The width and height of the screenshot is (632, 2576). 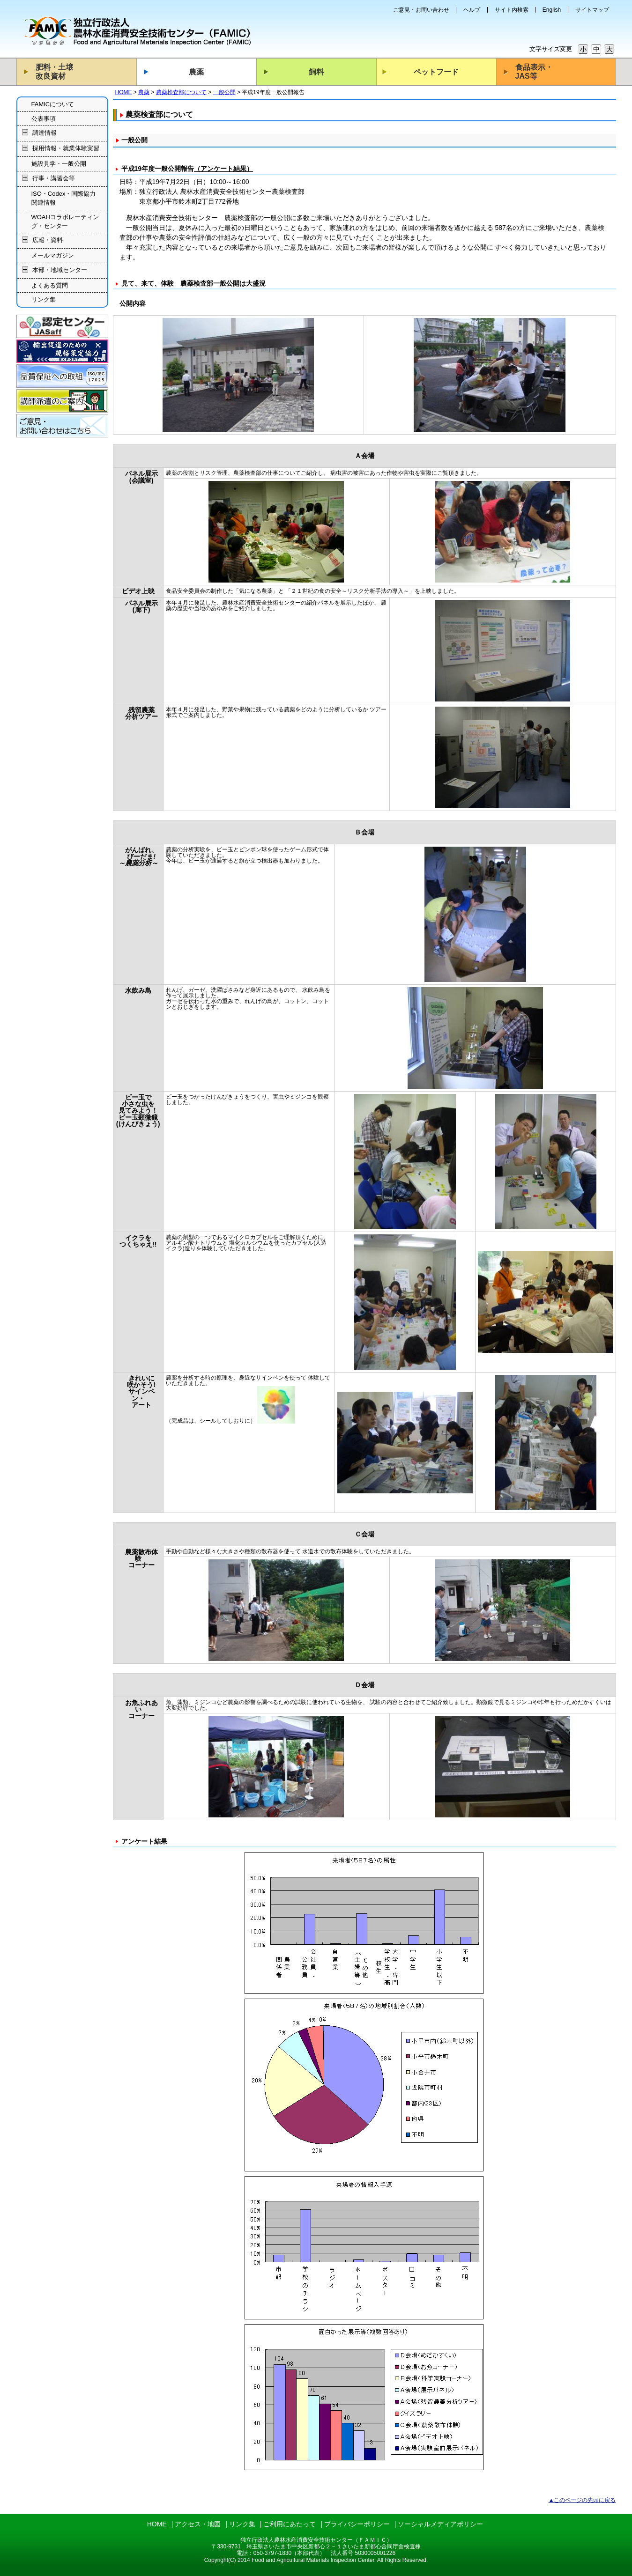 What do you see at coordinates (196, 72) in the screenshot?
I see `農薬` at bounding box center [196, 72].